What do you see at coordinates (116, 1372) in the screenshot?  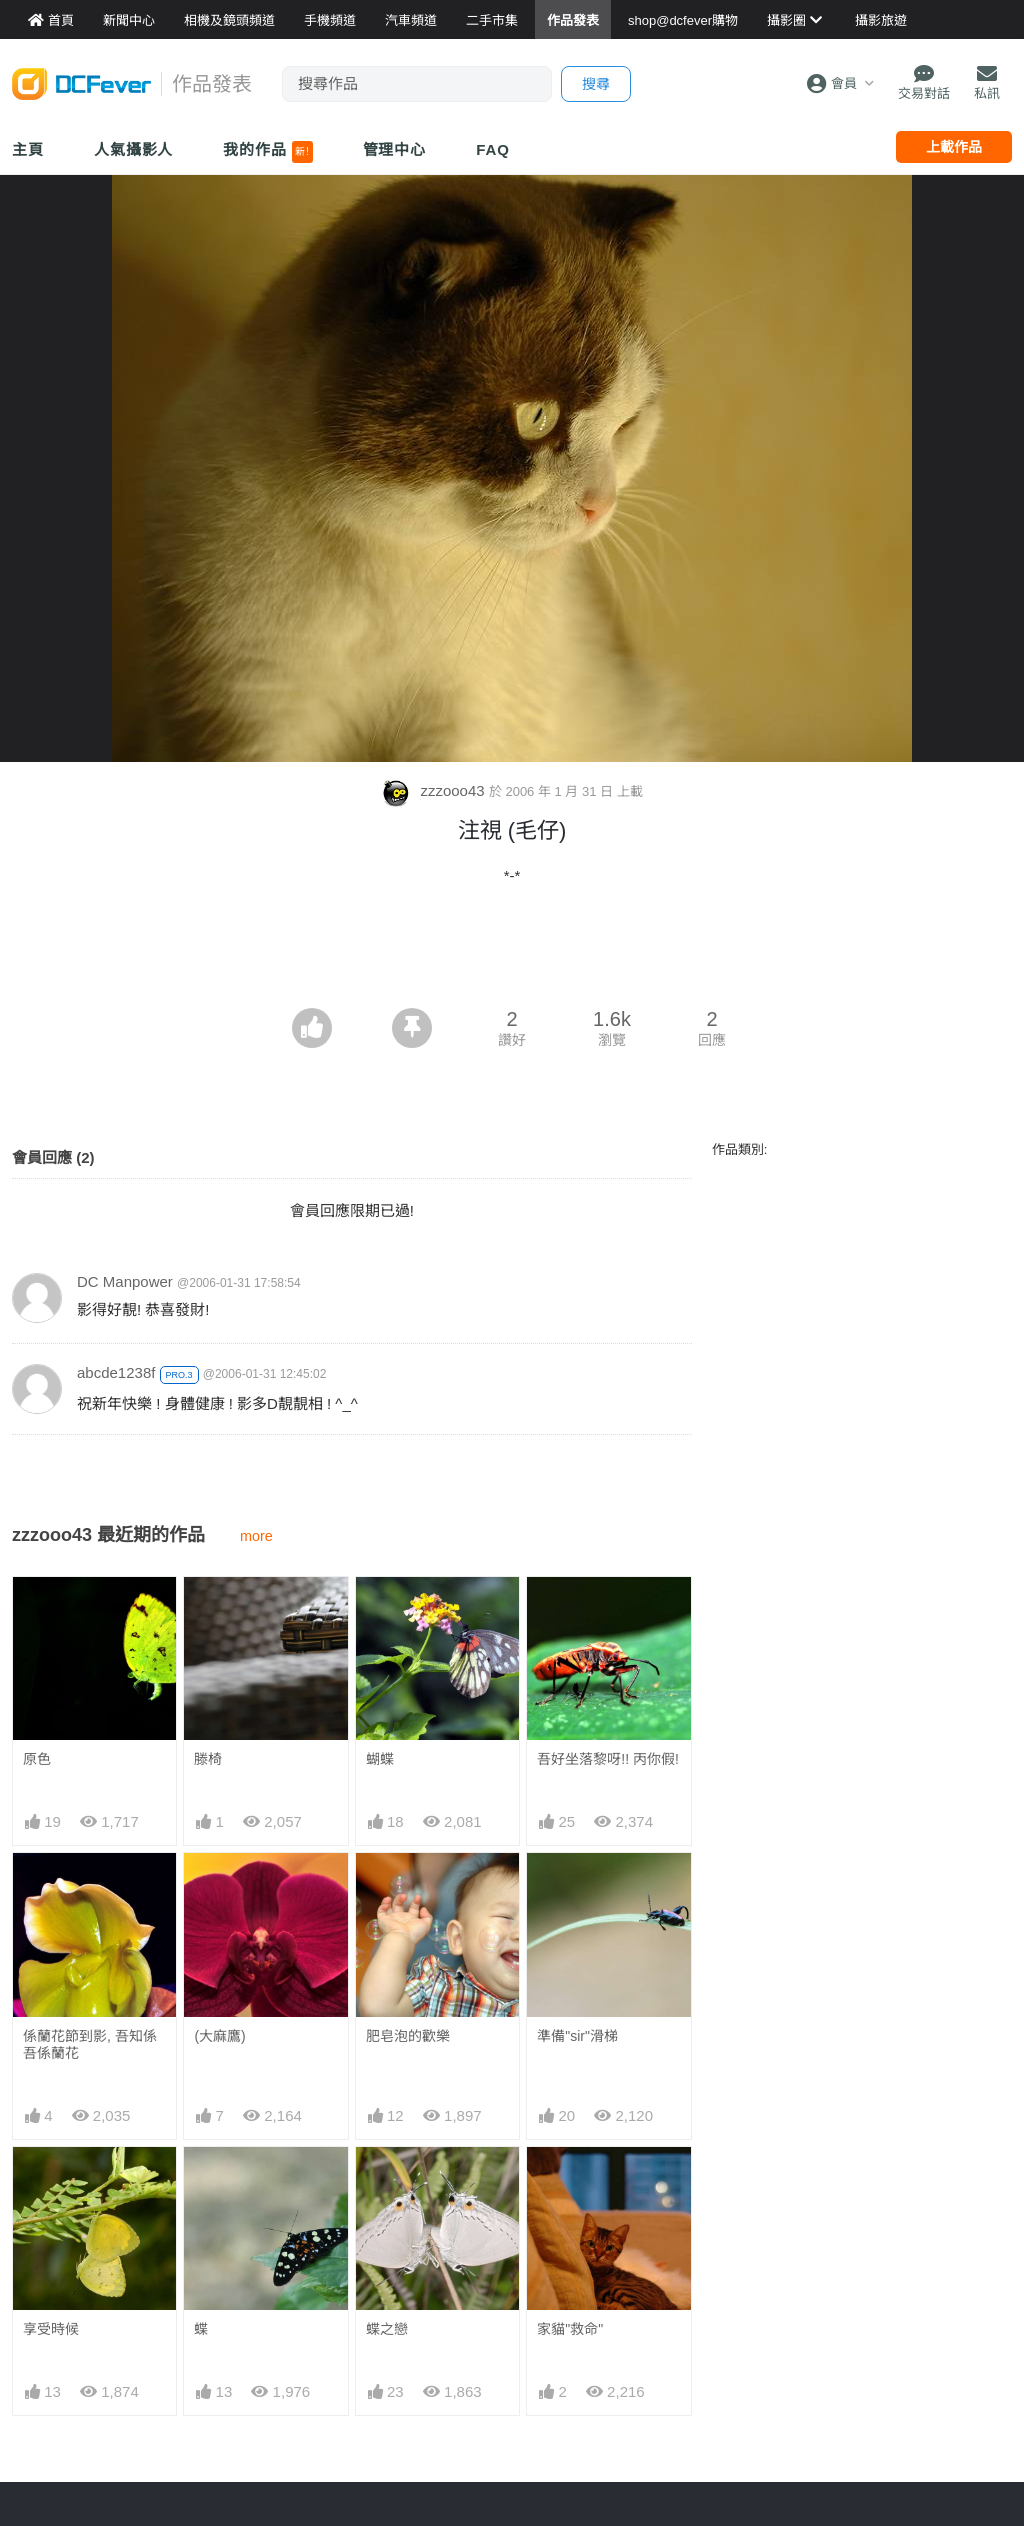 I see `abcde1238f` at bounding box center [116, 1372].